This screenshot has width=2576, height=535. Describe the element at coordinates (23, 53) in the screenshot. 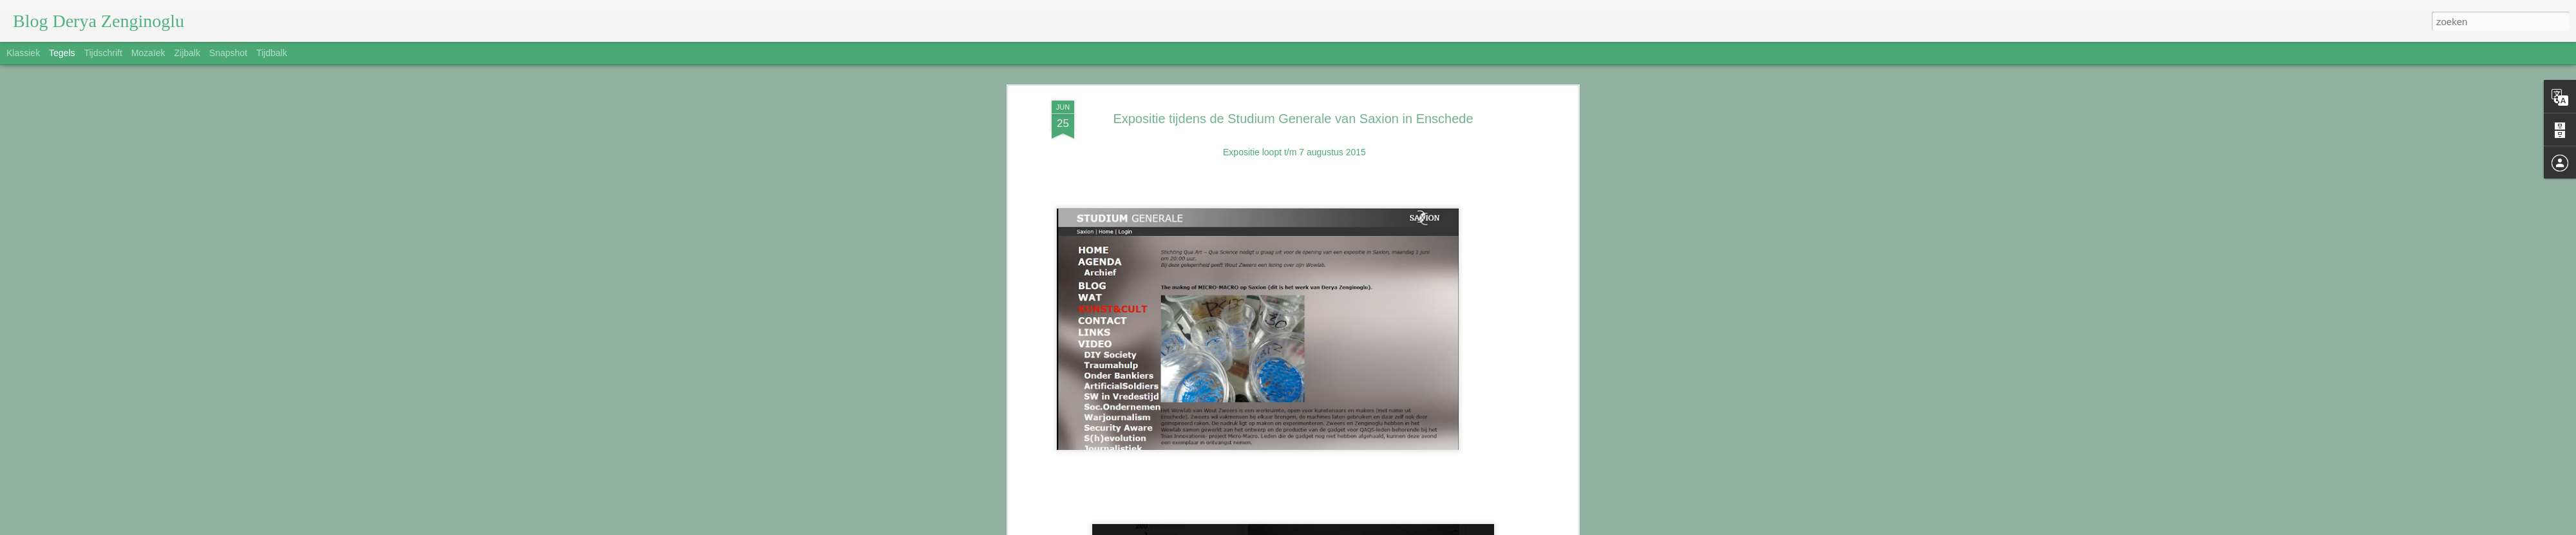

I see `Klassiek` at that location.